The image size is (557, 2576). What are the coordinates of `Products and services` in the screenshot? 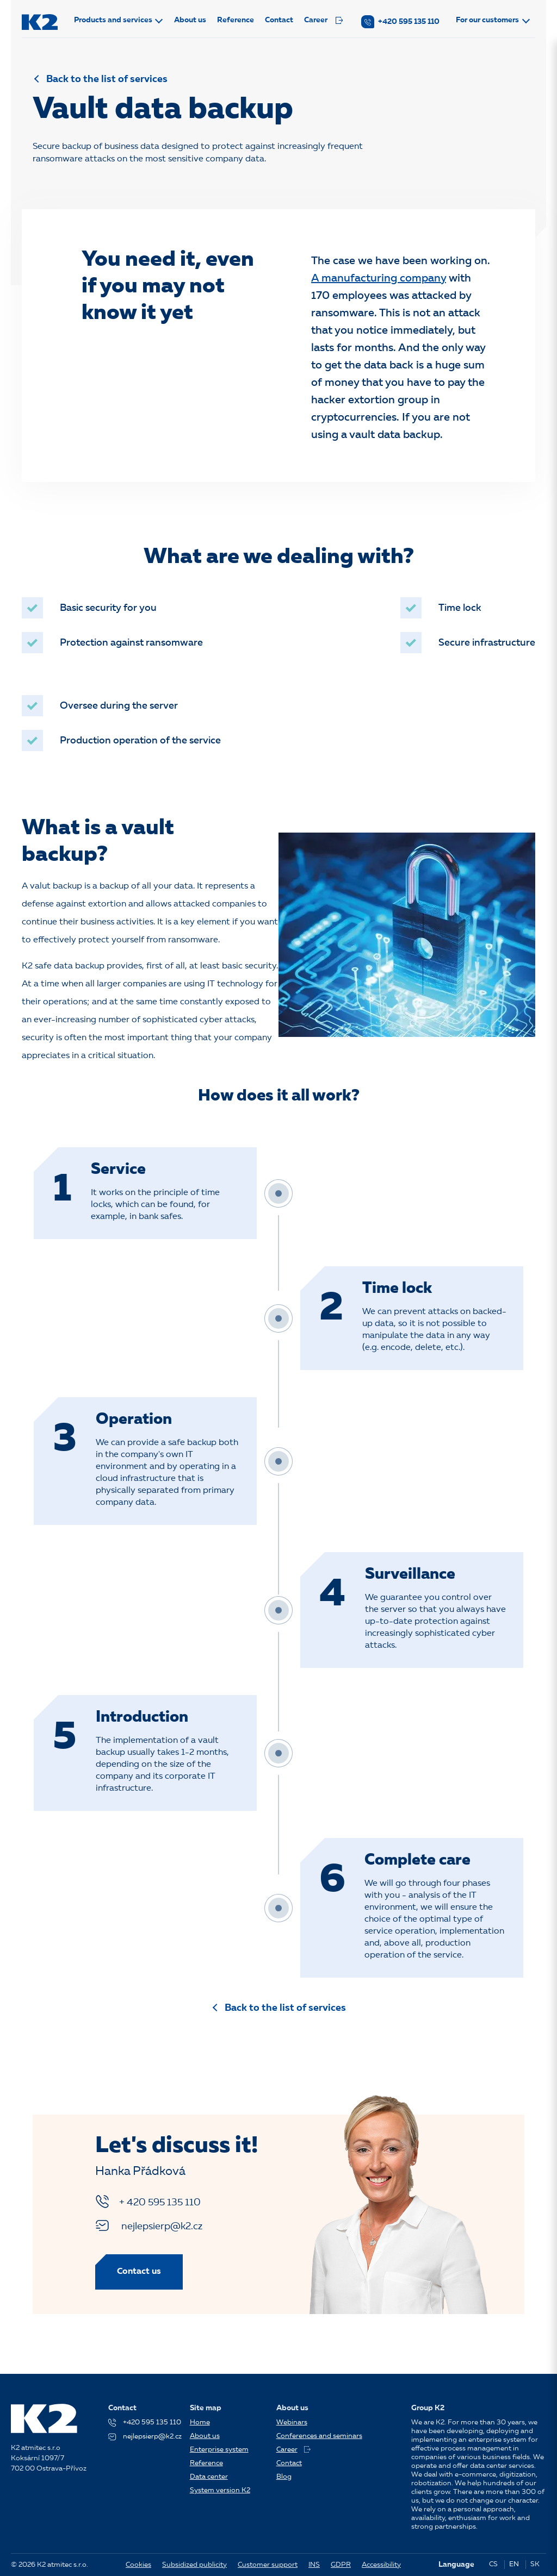 It's located at (113, 20).